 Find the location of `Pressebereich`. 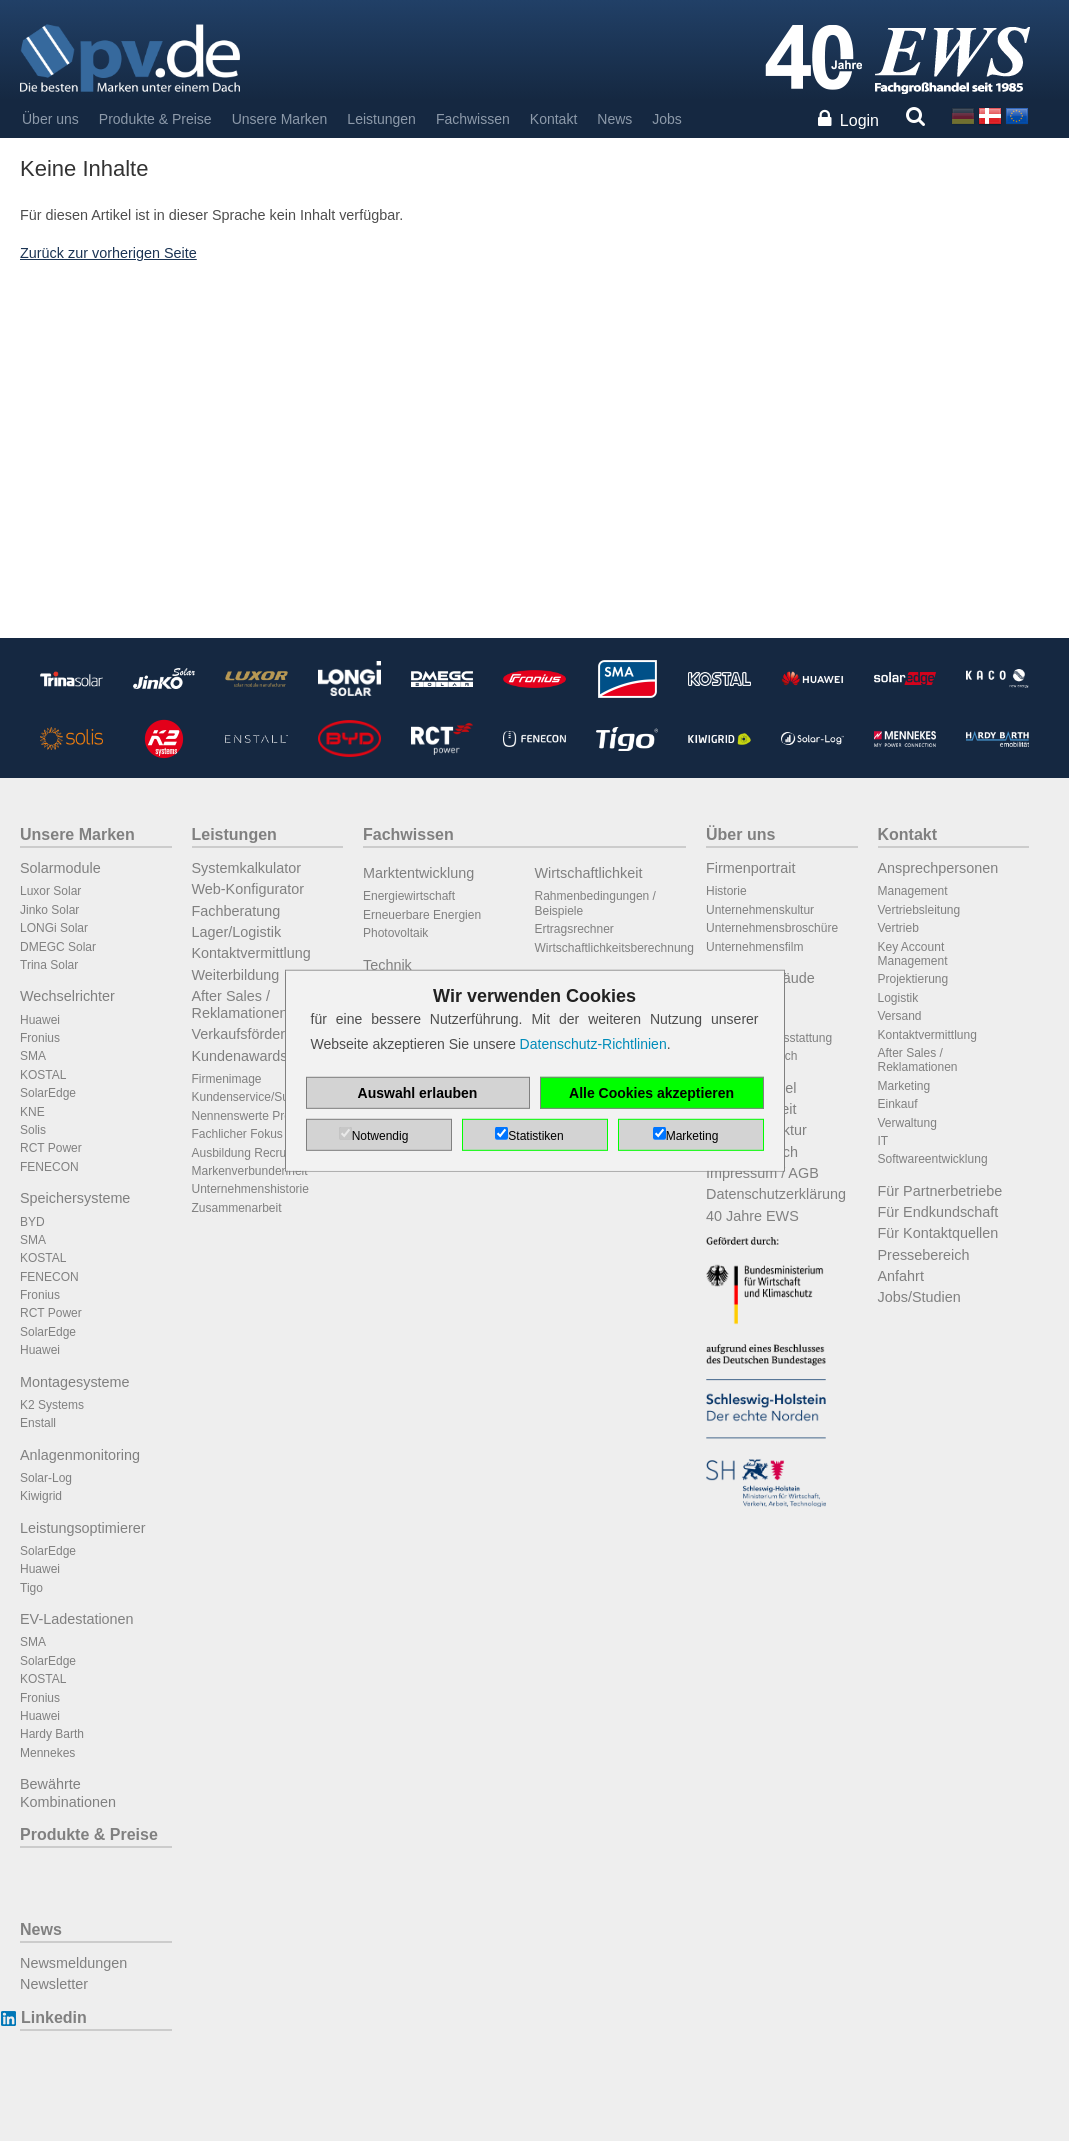

Pressebereich is located at coordinates (924, 1255).